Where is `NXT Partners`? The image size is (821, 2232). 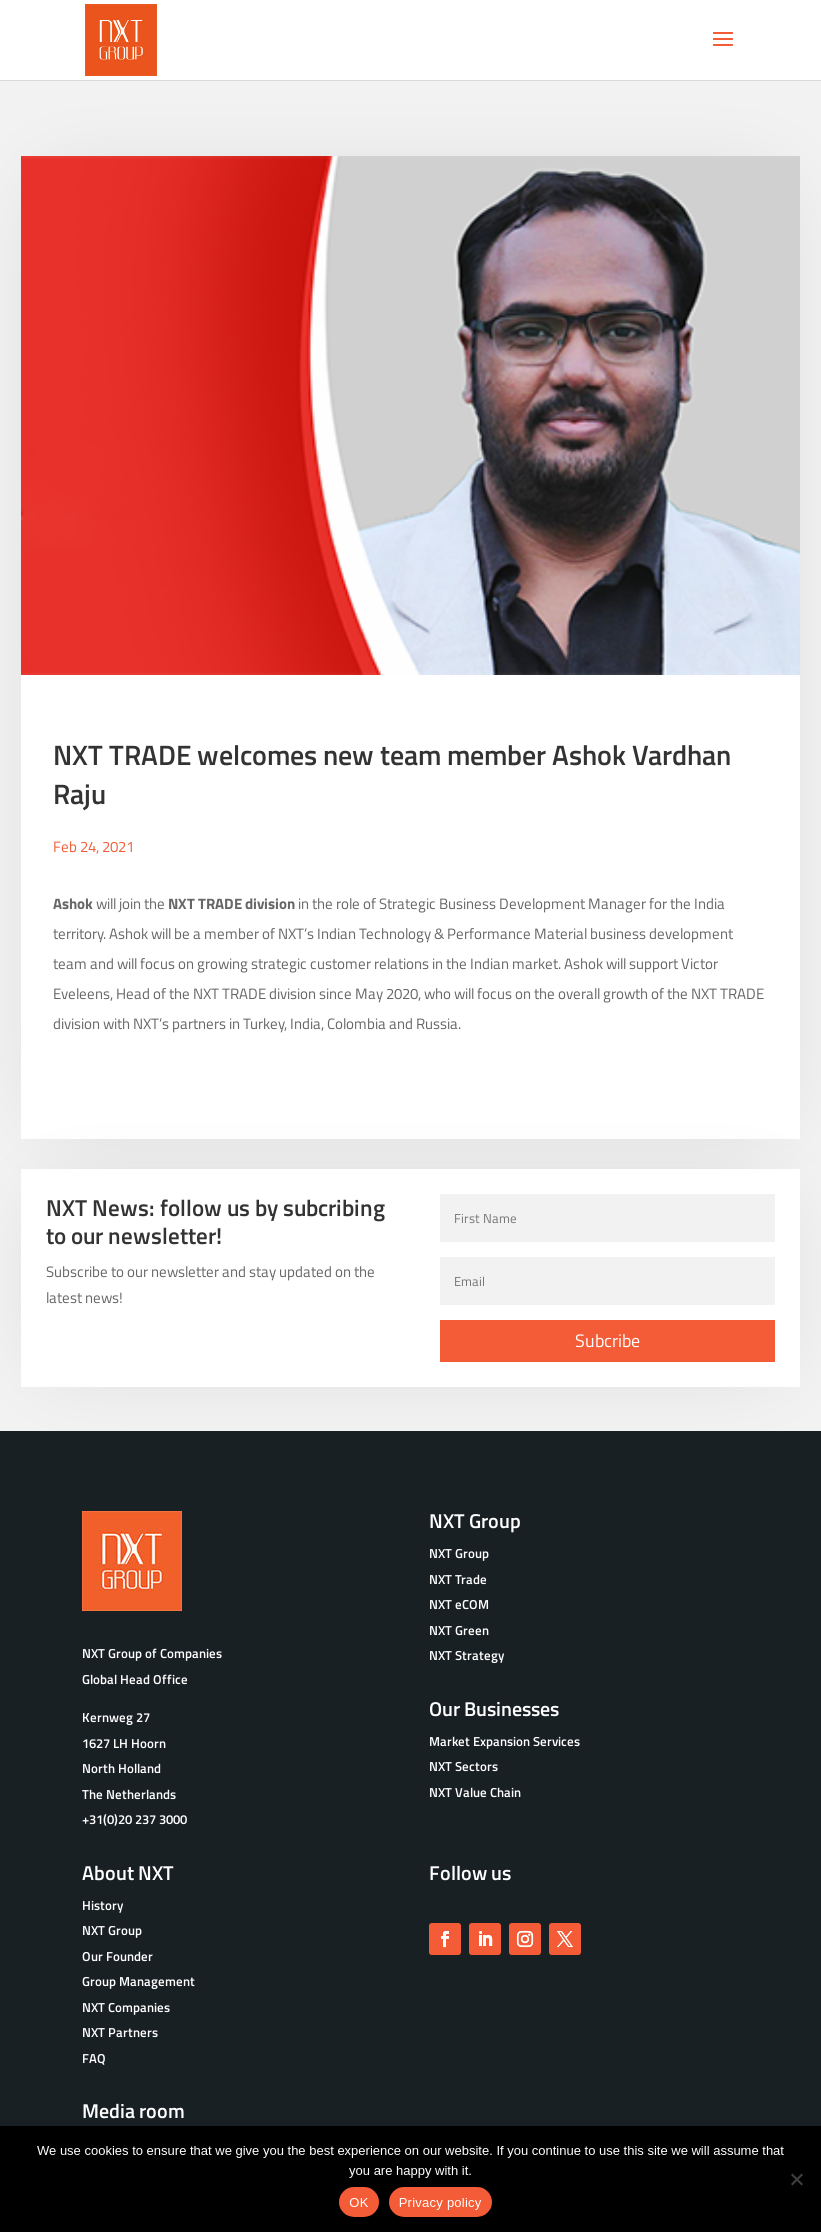 NXT Partners is located at coordinates (120, 2028).